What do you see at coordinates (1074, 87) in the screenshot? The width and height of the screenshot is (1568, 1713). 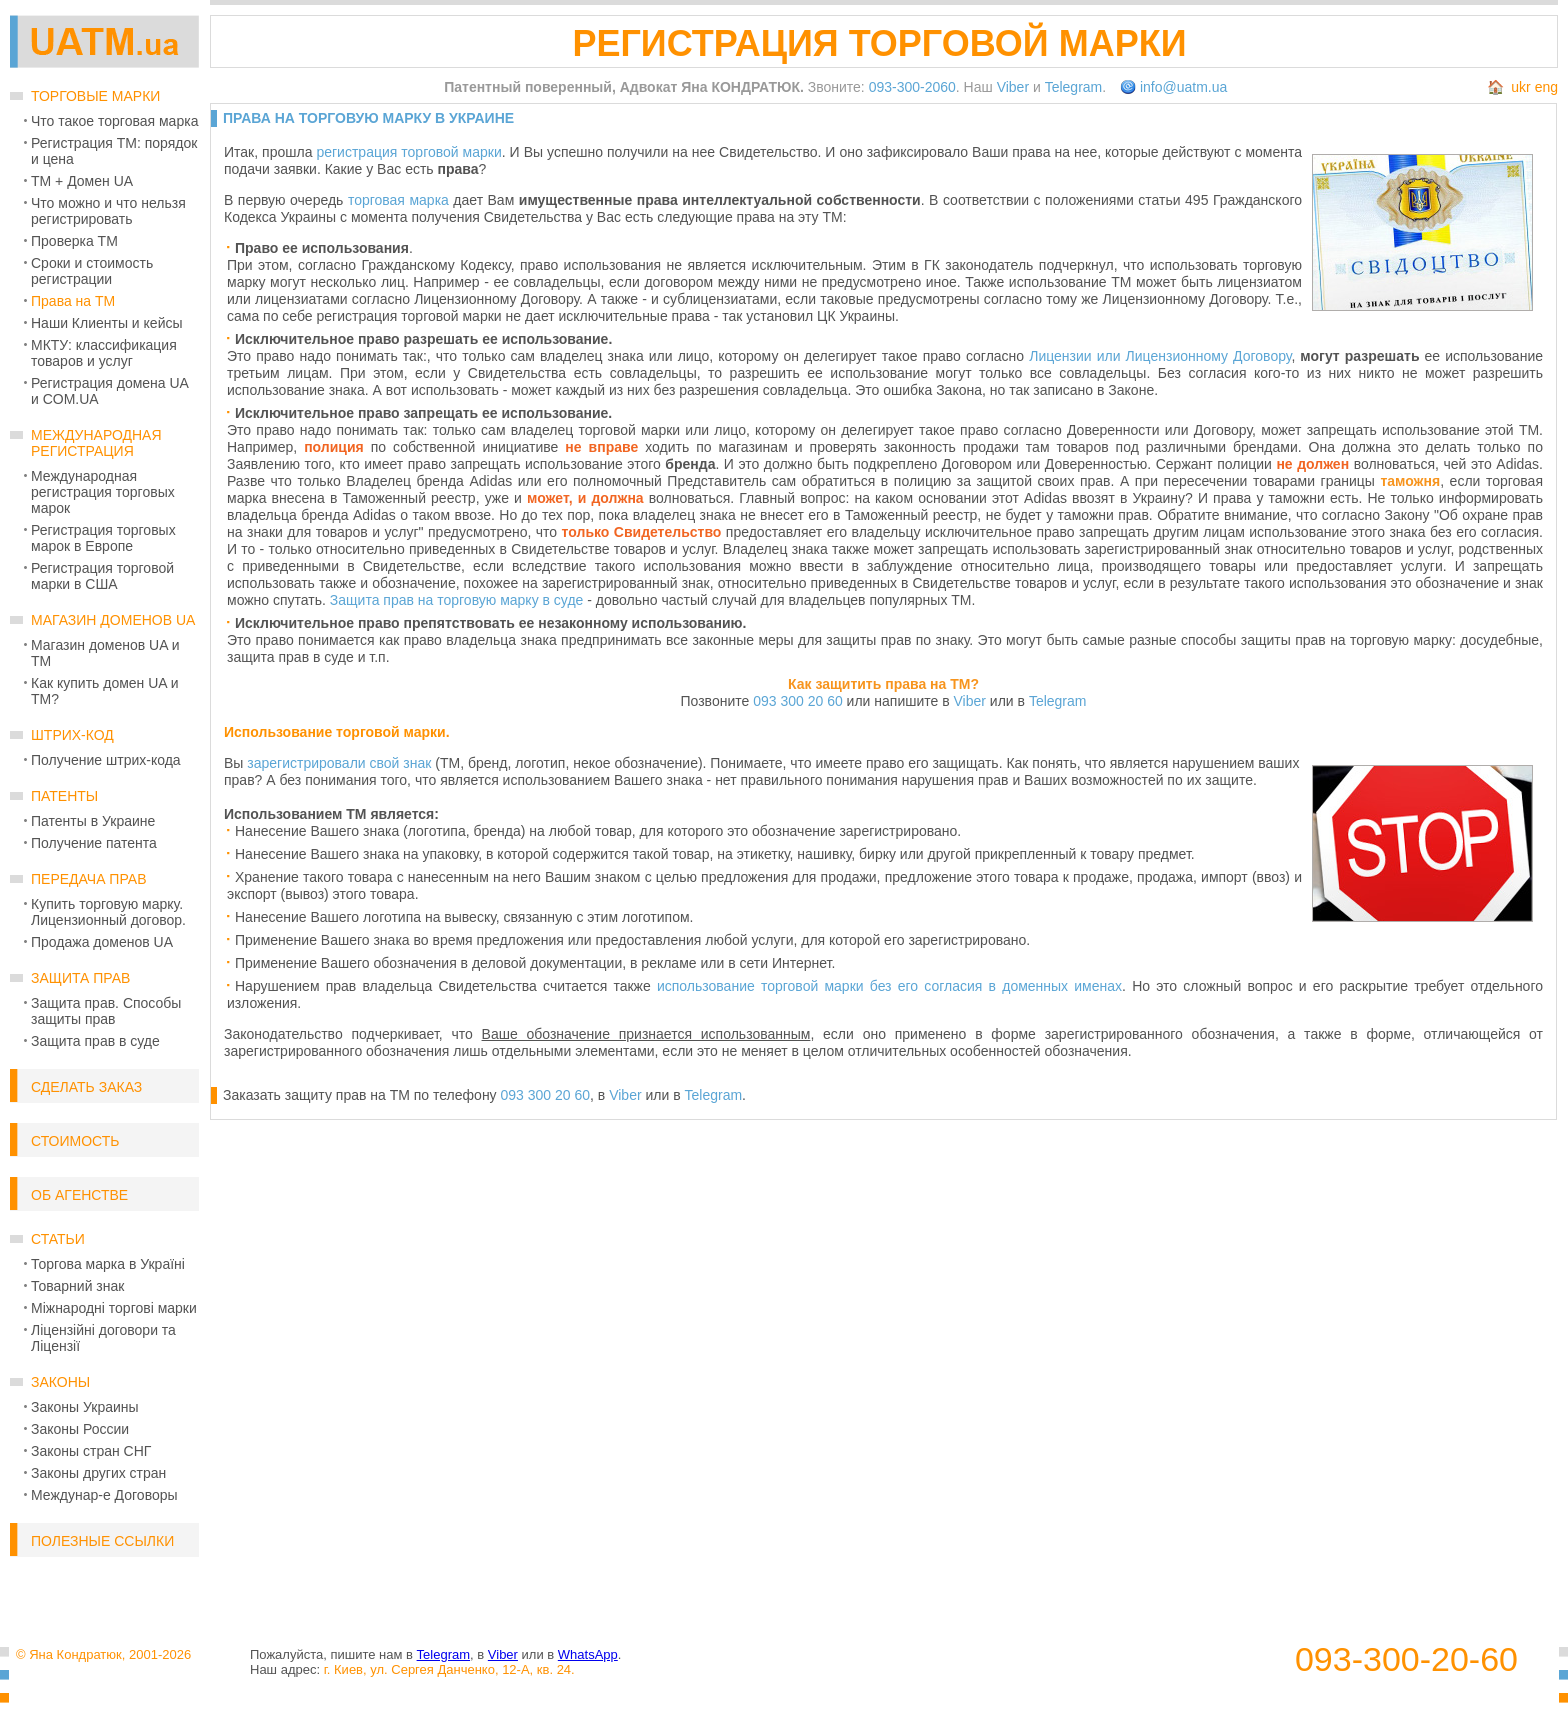 I see `Telegram` at bounding box center [1074, 87].